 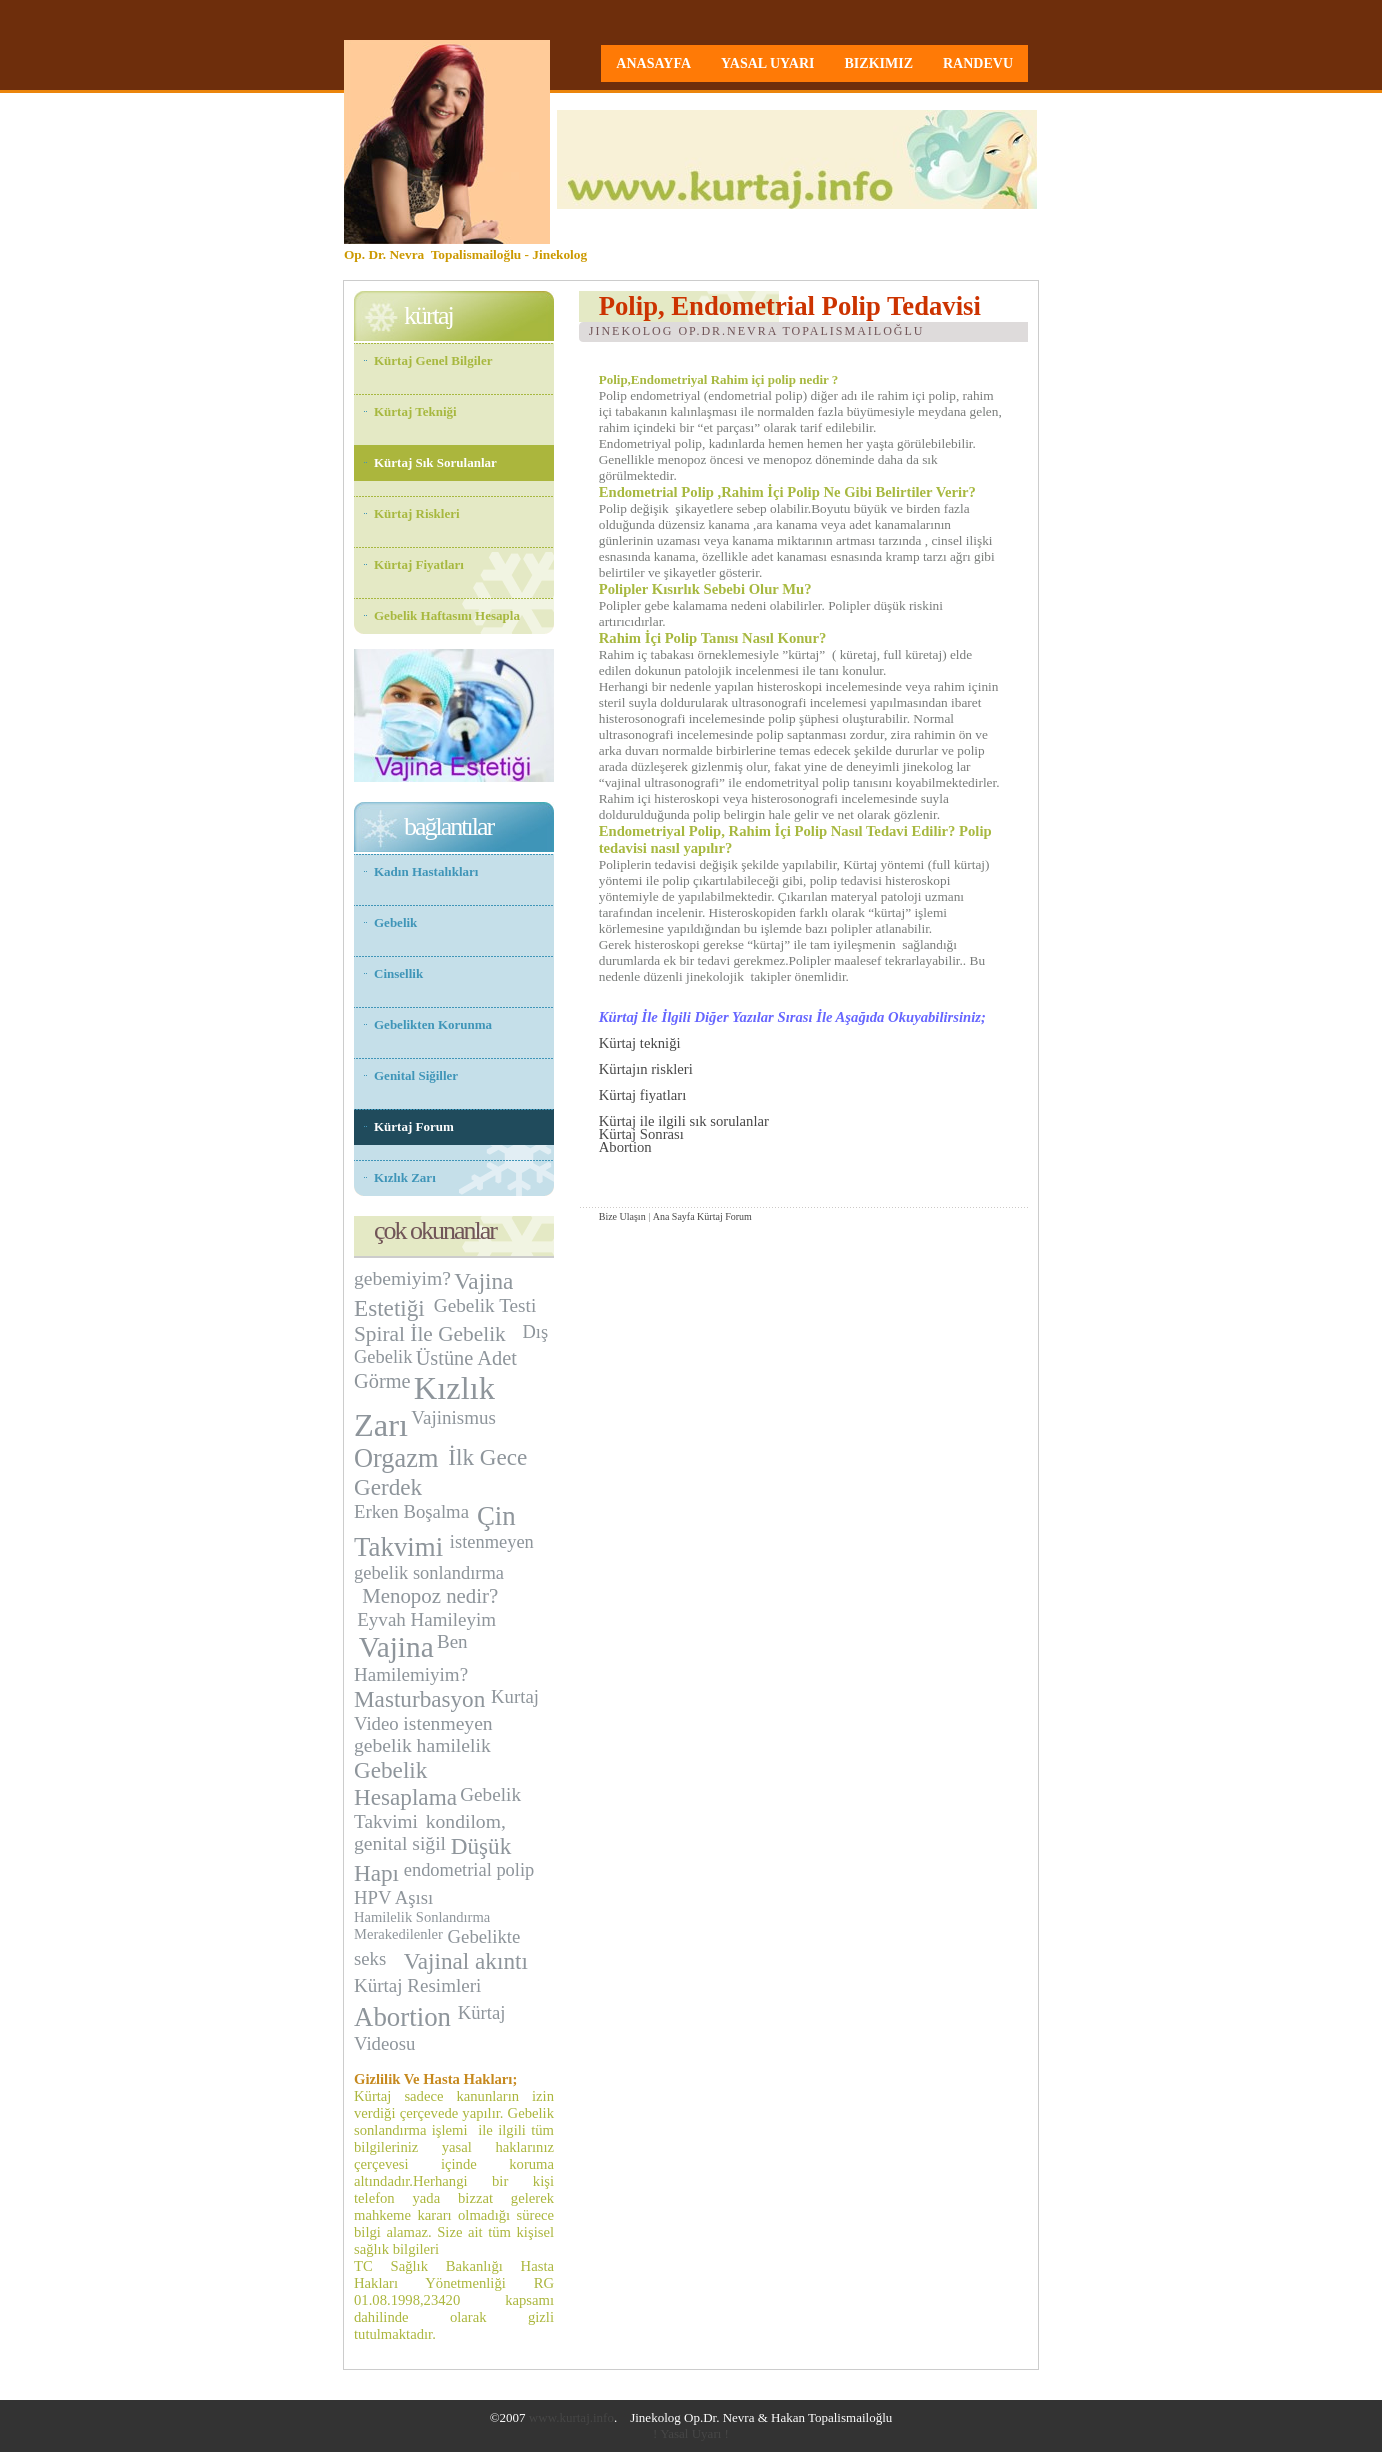 I want to click on Kürtaj tekniği, so click(x=640, y=1043).